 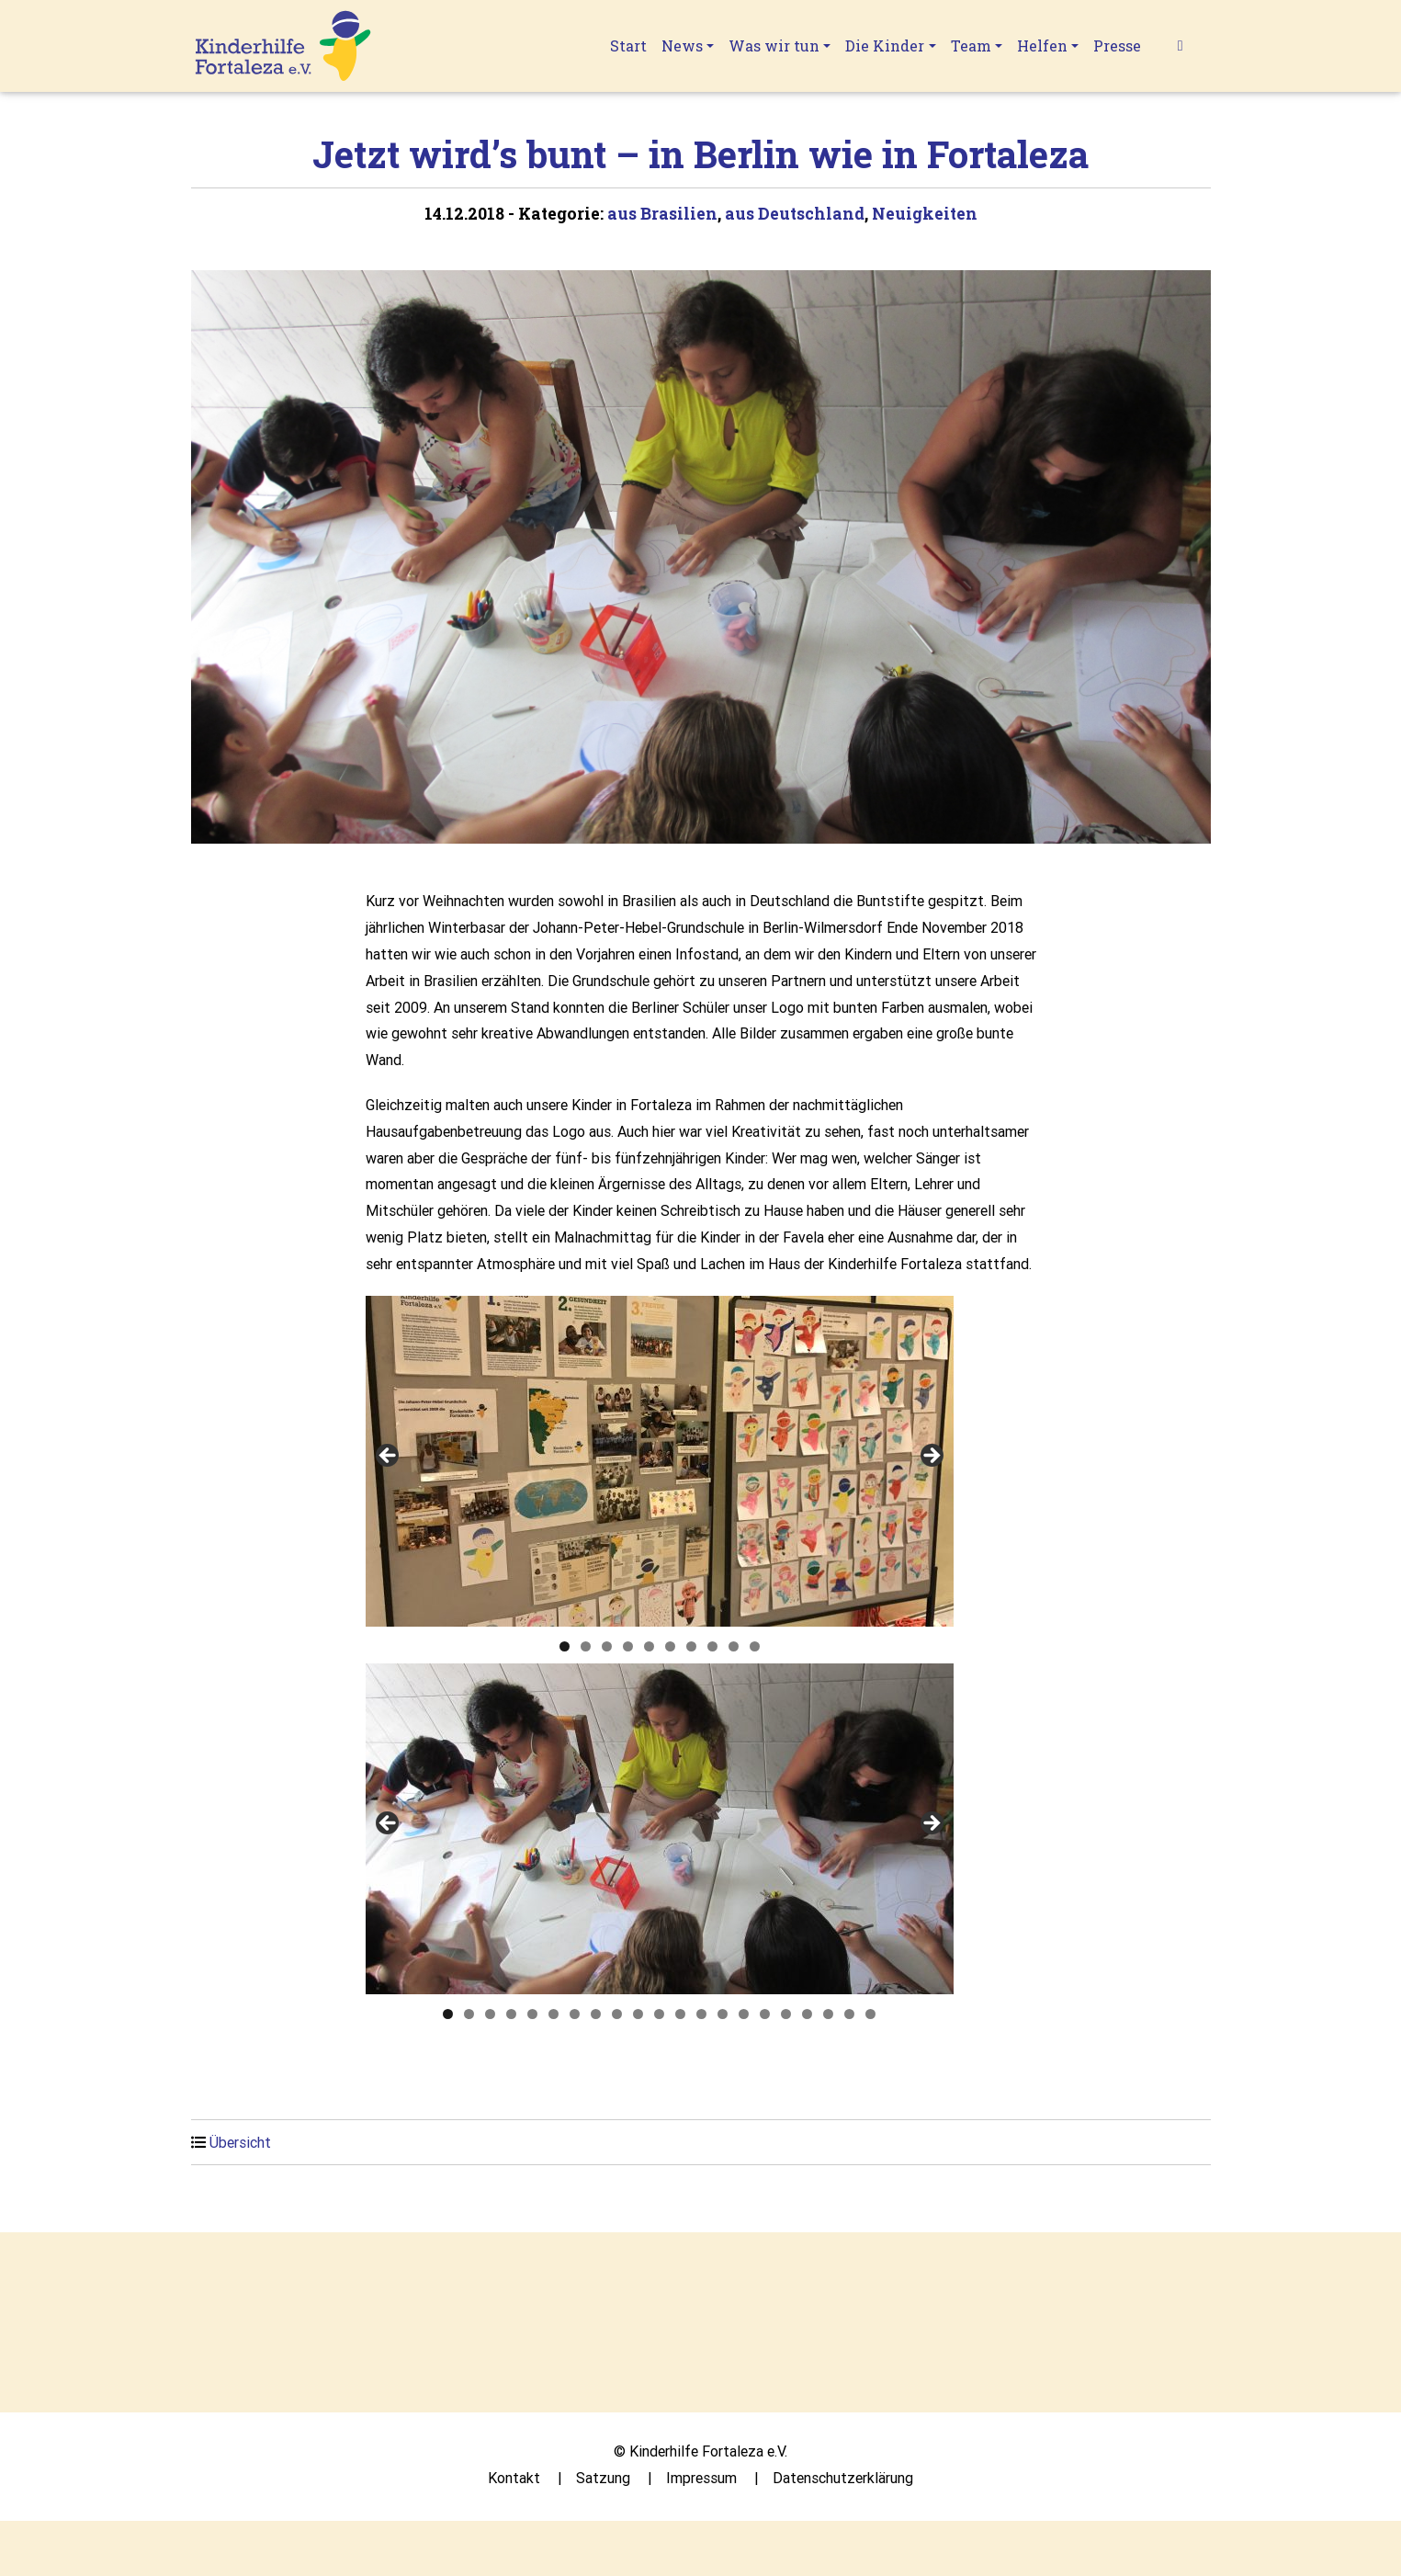 What do you see at coordinates (682, 45) in the screenshot?
I see `News` at bounding box center [682, 45].